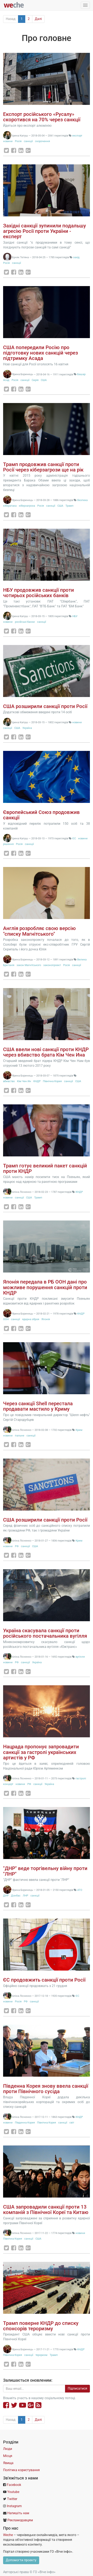 The width and height of the screenshot is (93, 2576). Describe the element at coordinates (7, 2449) in the screenshot. I see `Люди` at that location.